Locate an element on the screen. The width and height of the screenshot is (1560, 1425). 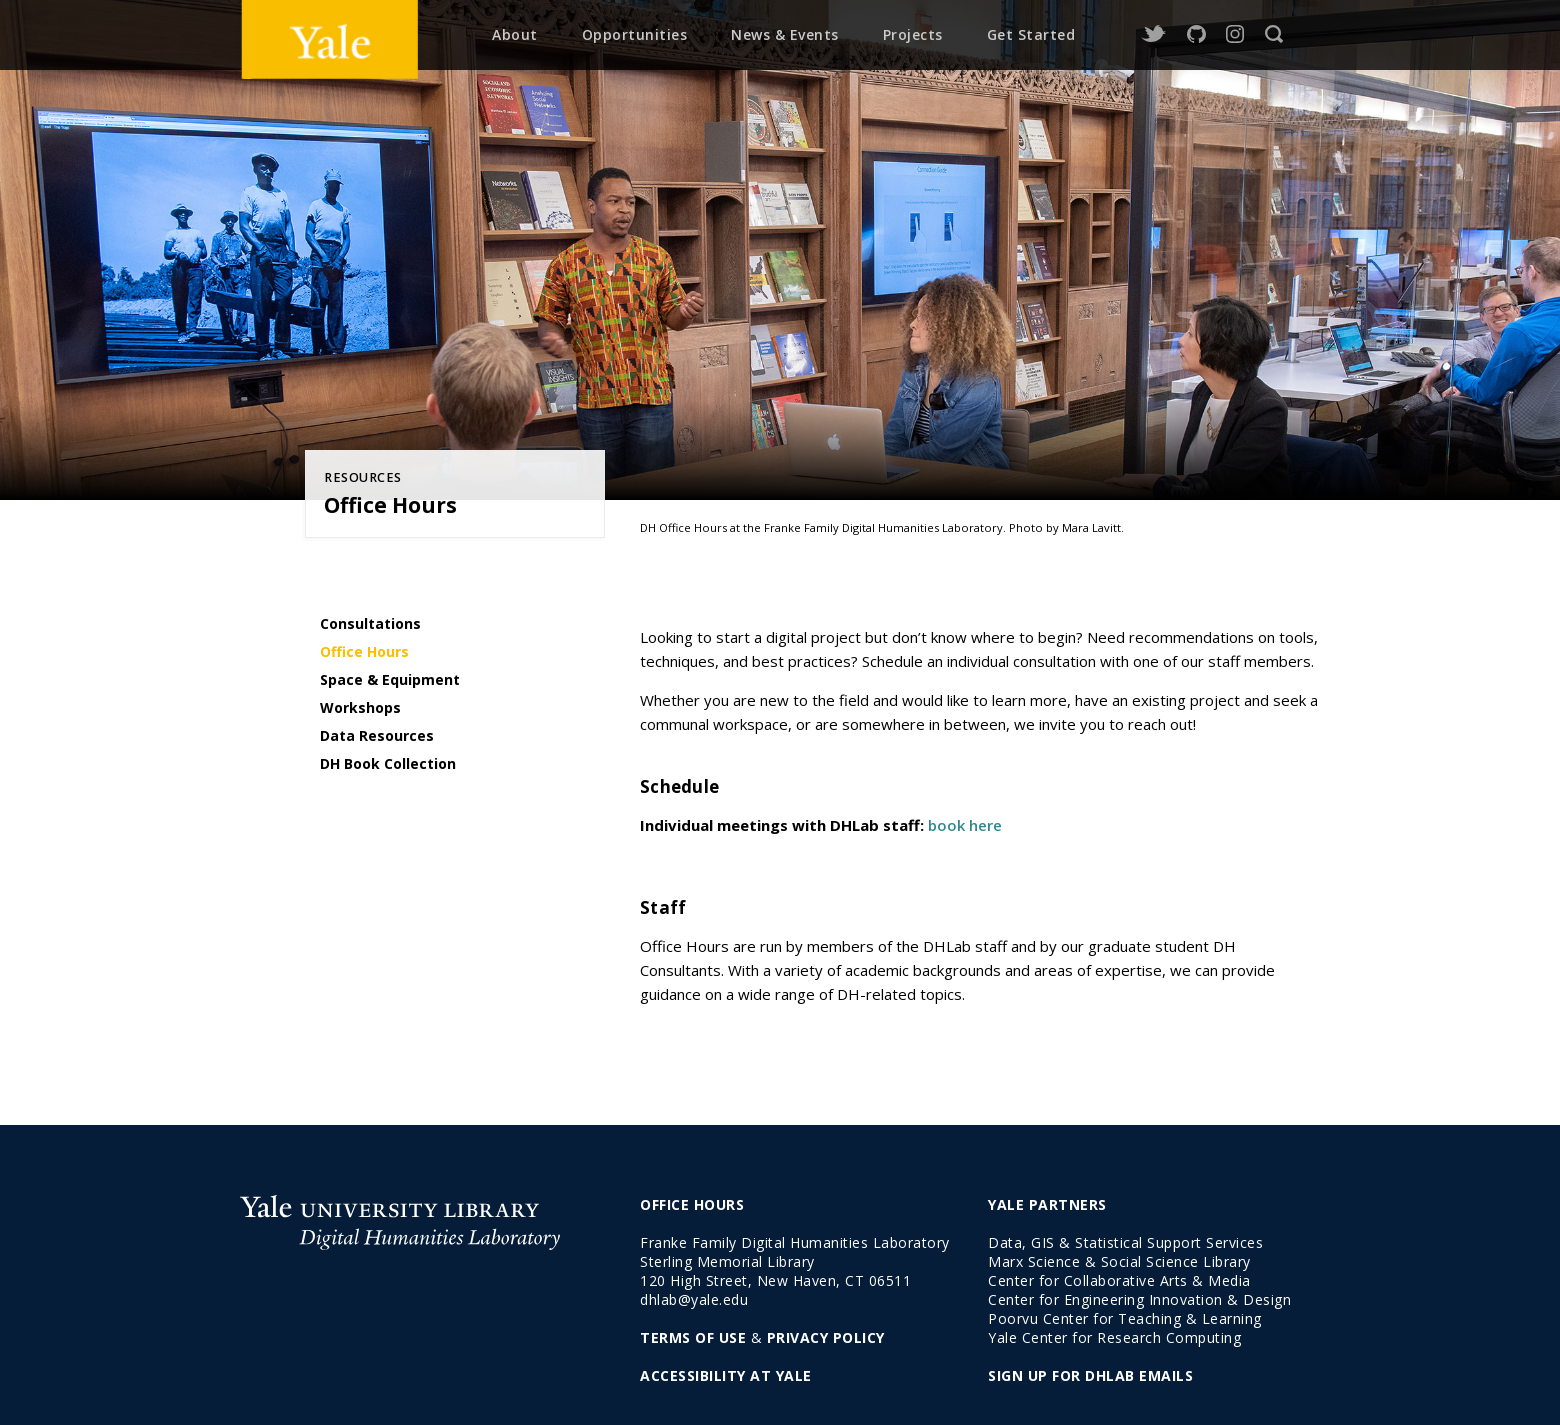
News & Events [menuitem] is located at coordinates (785, 34).